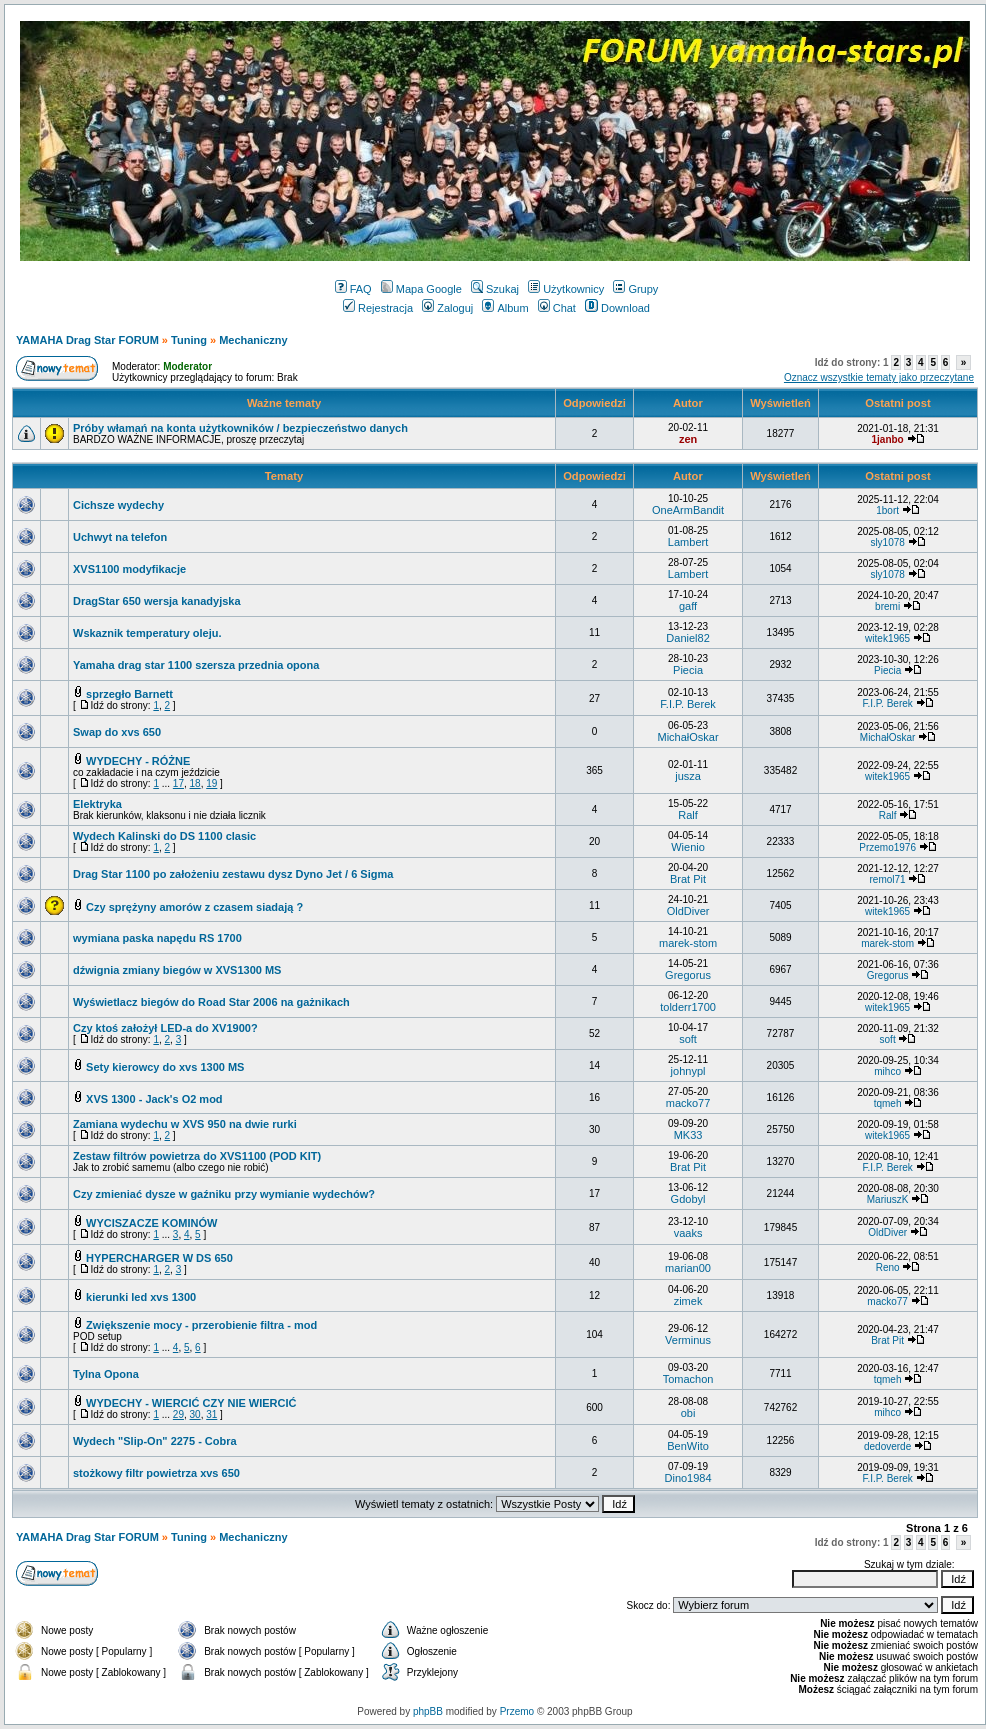 The width and height of the screenshot is (986, 1729). I want to click on Mapa Google, so click(421, 289).